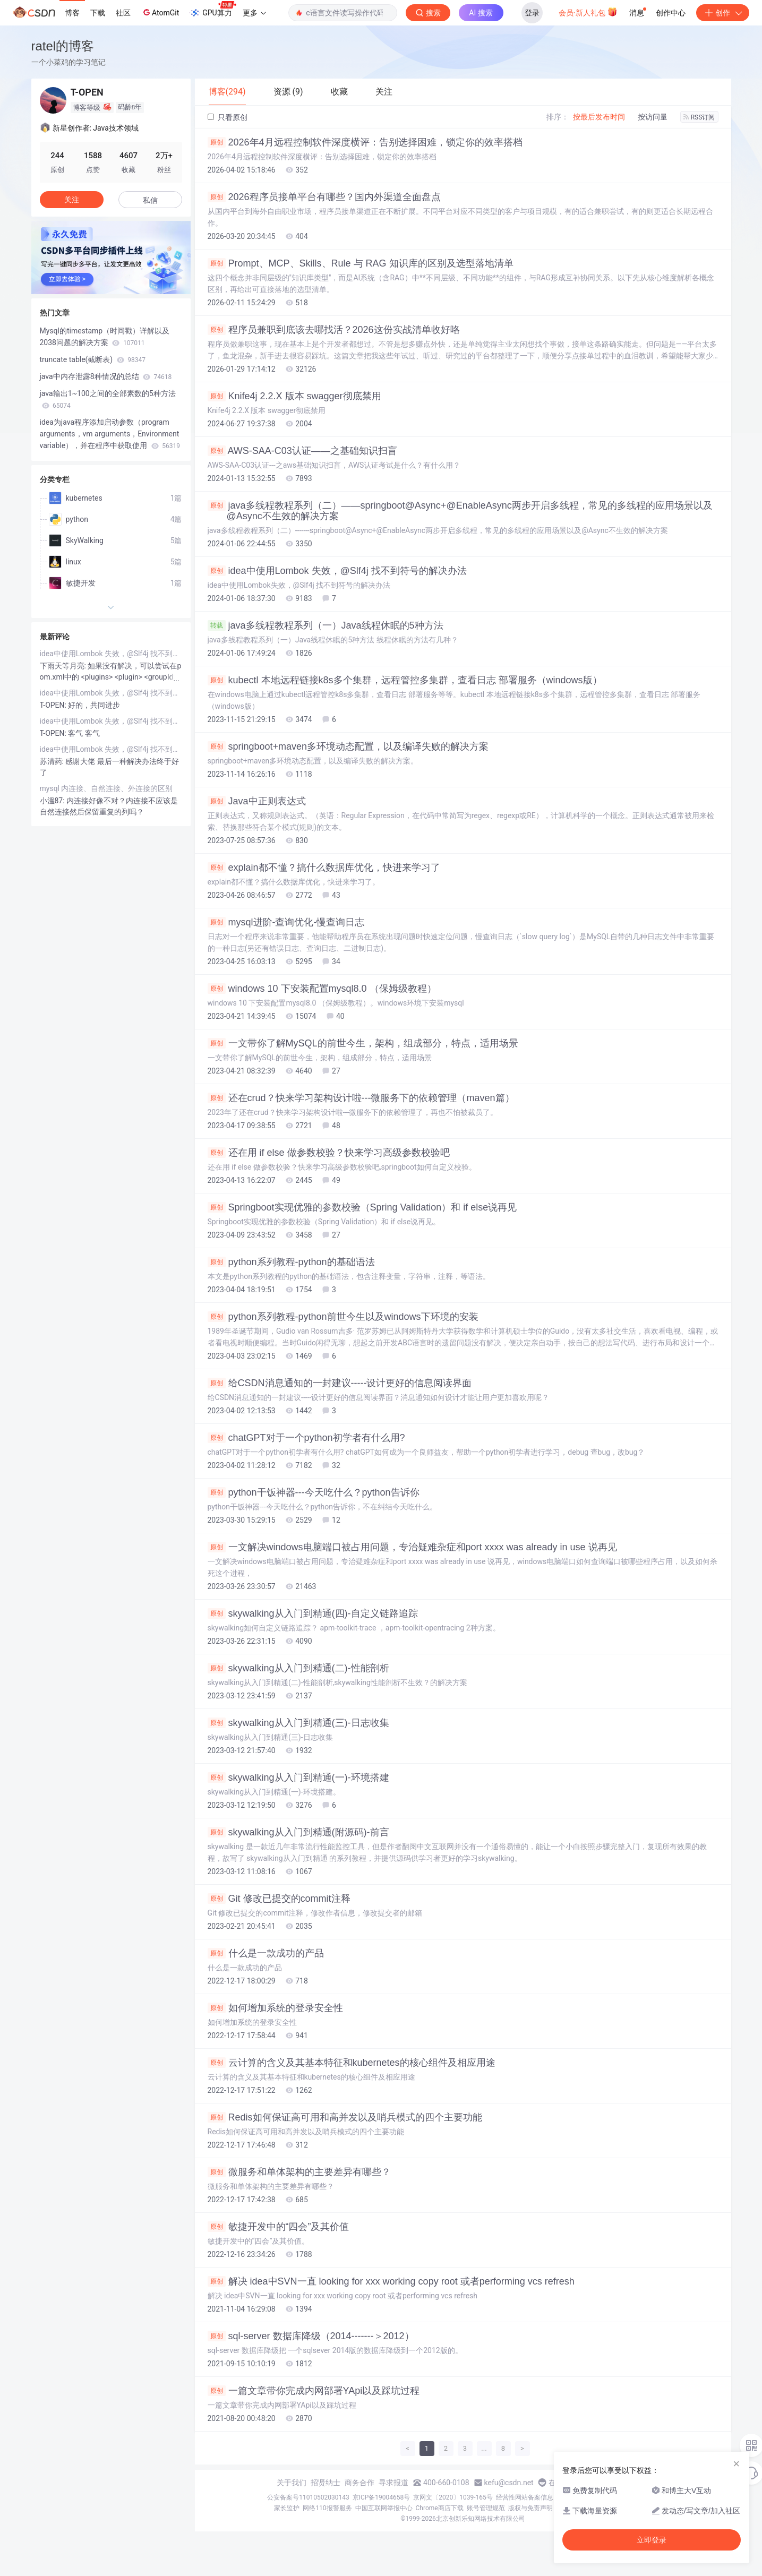 Image resolution: width=762 pixels, height=2576 pixels. What do you see at coordinates (298, 1668) in the screenshot?
I see `skywalking从入门到精通(二)-性能剖析` at bounding box center [298, 1668].